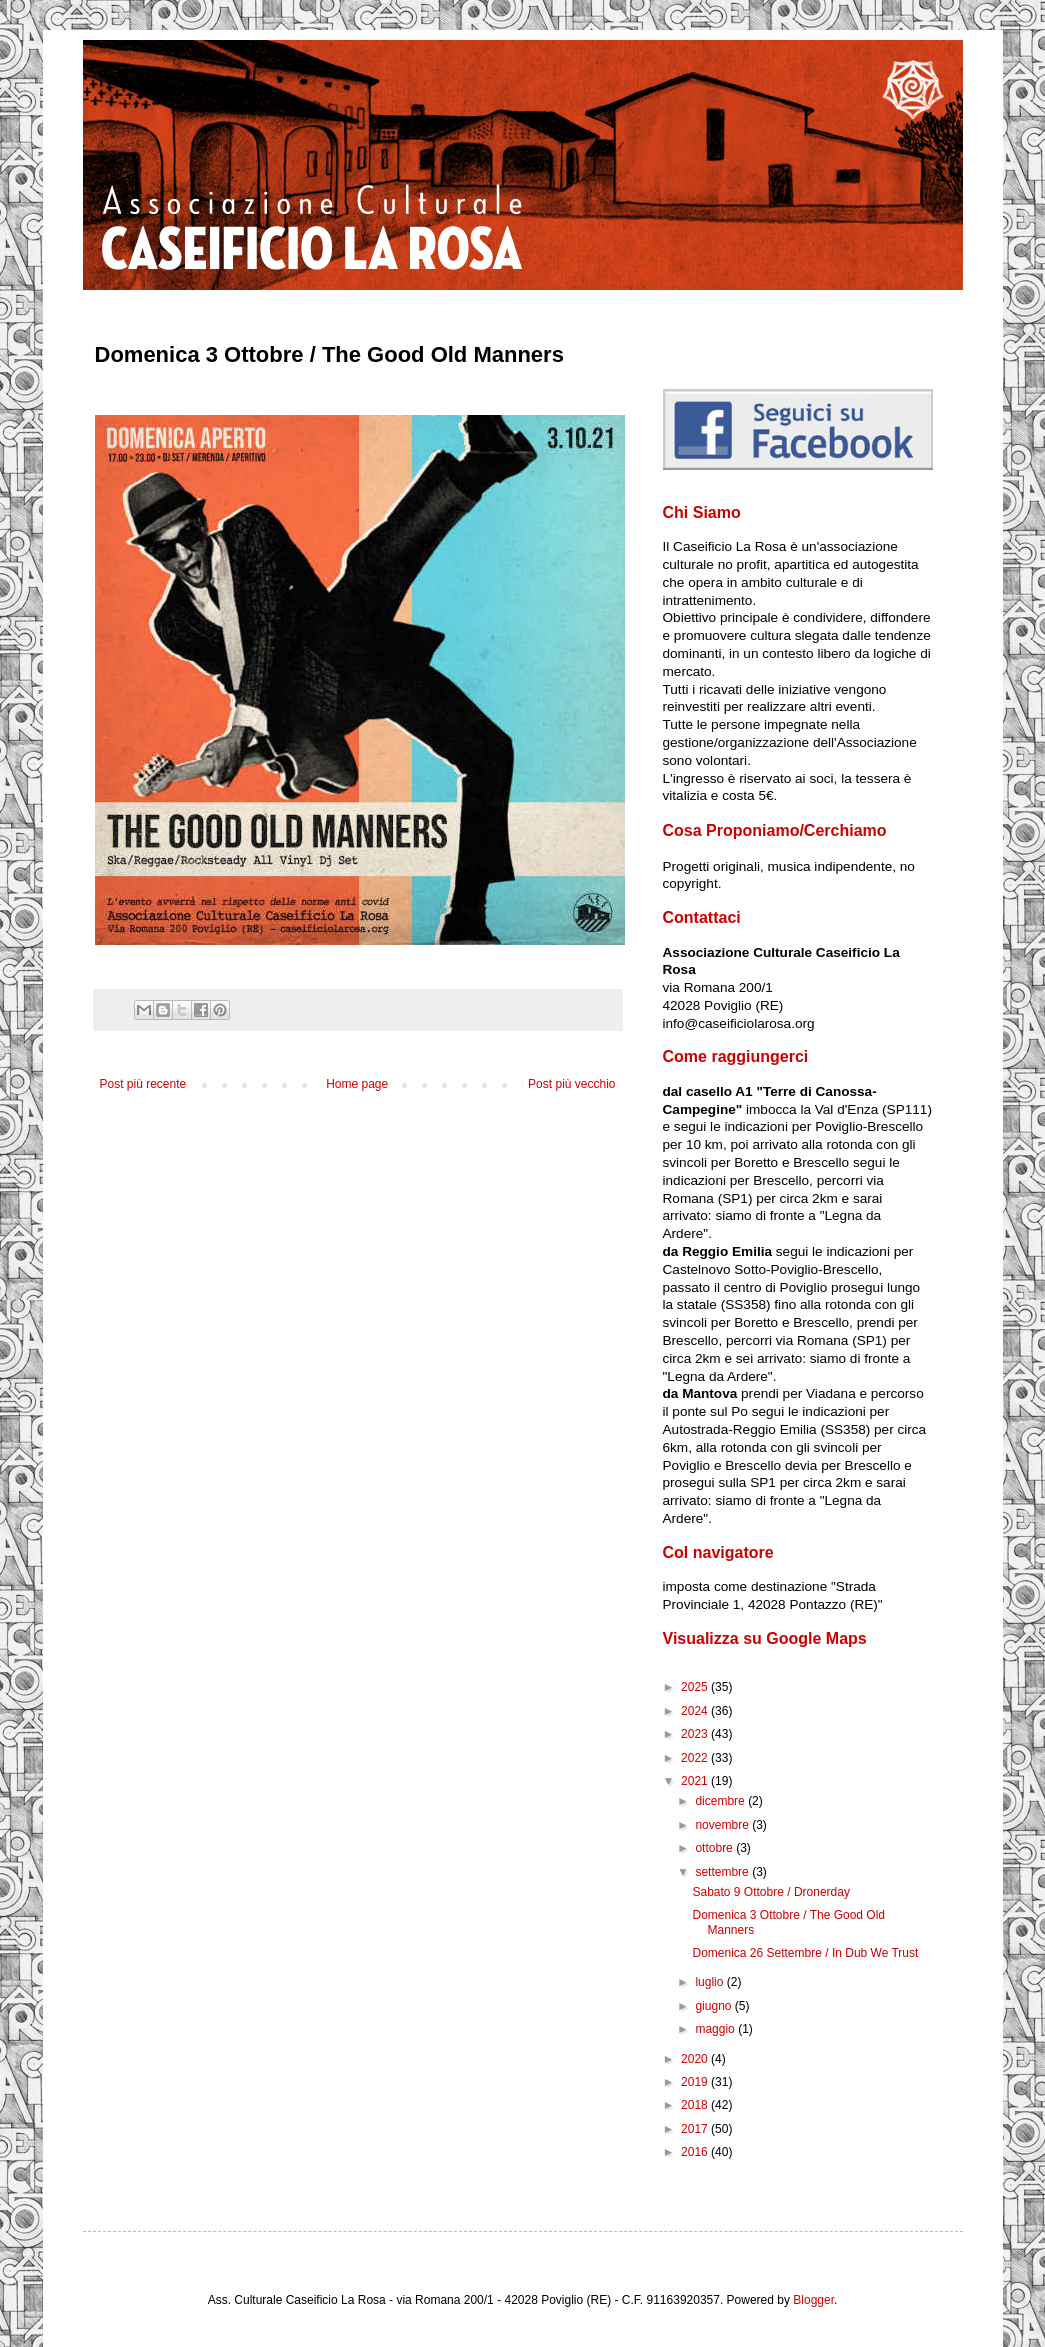  I want to click on Domenica 26 Settembre / In Dub We Trust, so click(805, 1953).